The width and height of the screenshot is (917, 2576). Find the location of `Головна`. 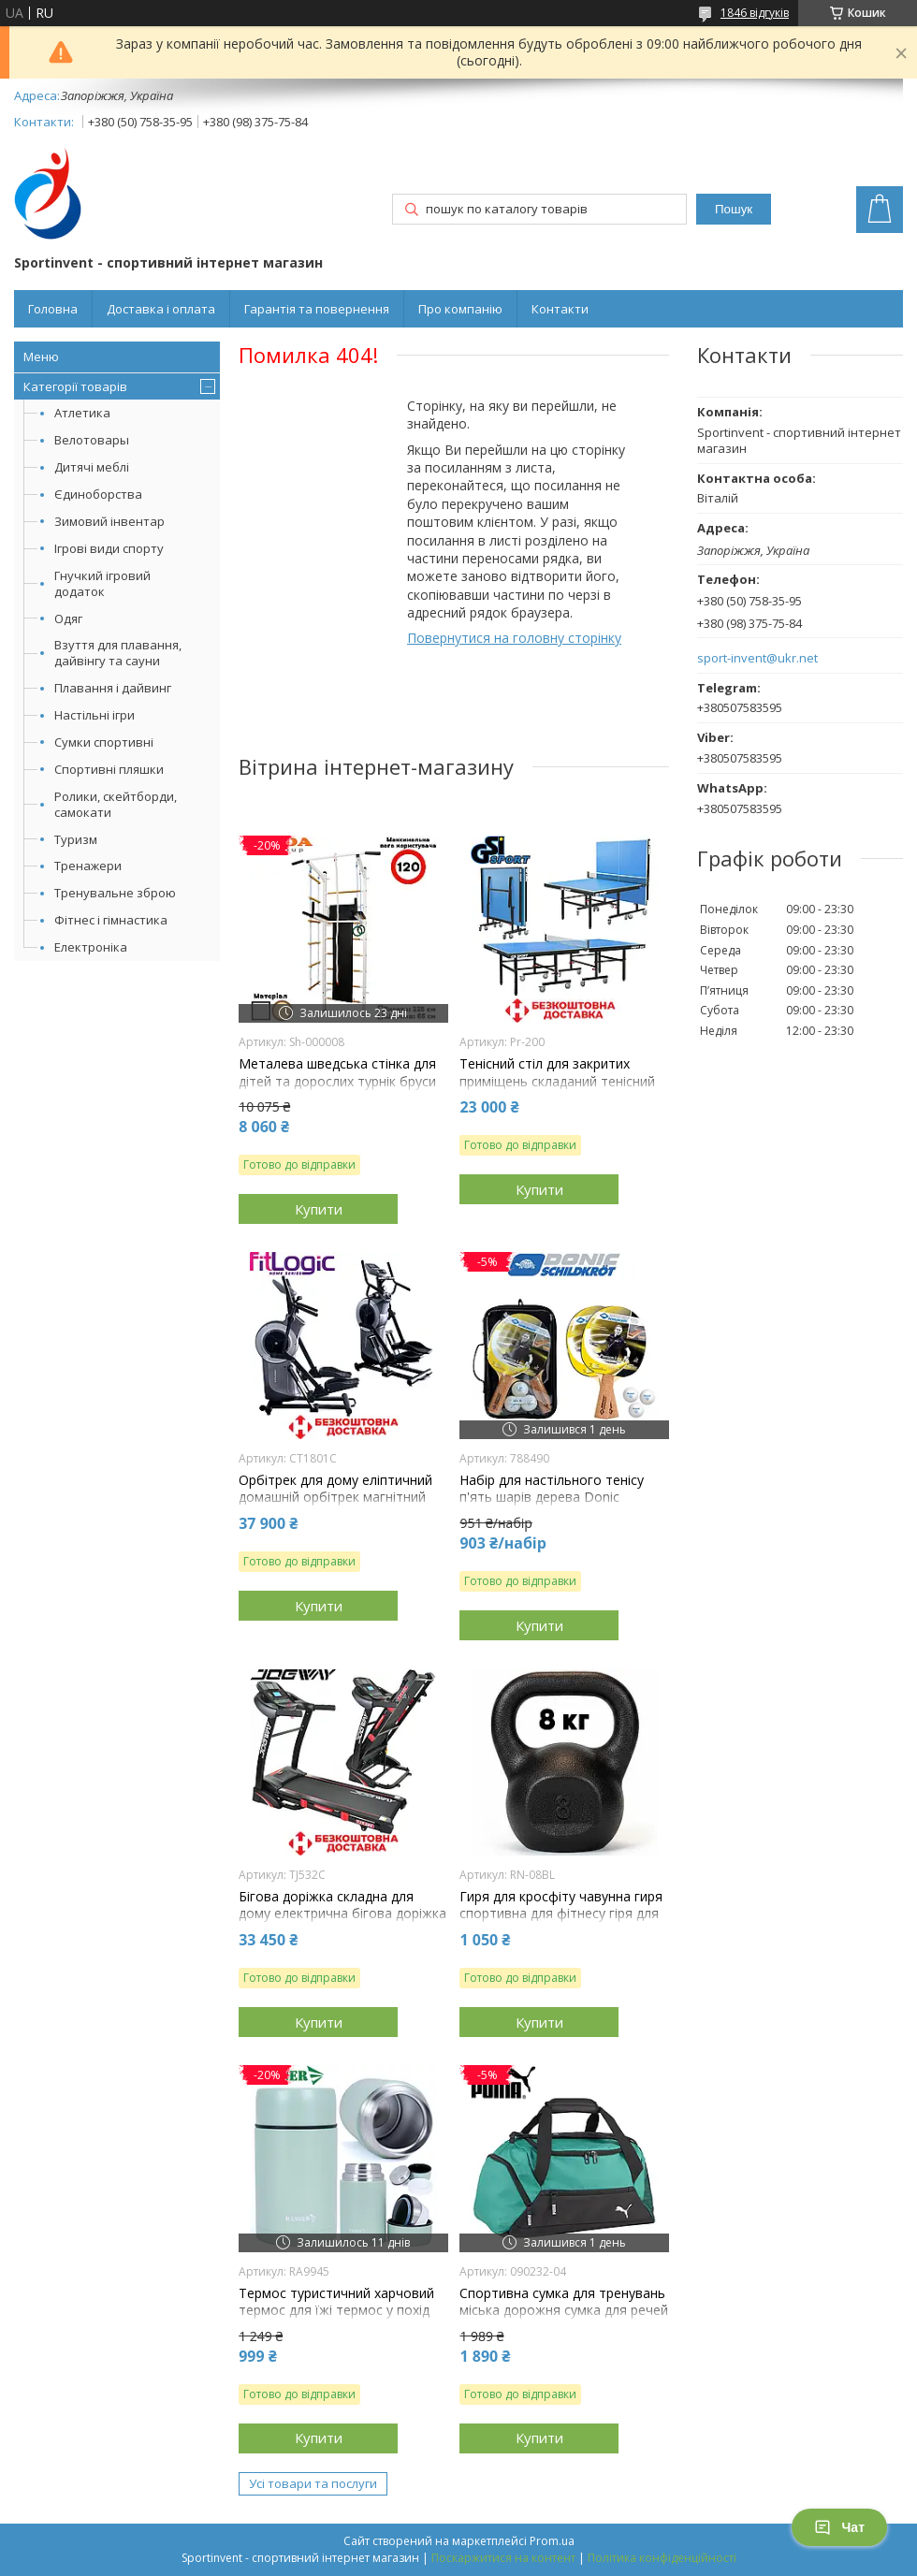

Головна is located at coordinates (53, 308).